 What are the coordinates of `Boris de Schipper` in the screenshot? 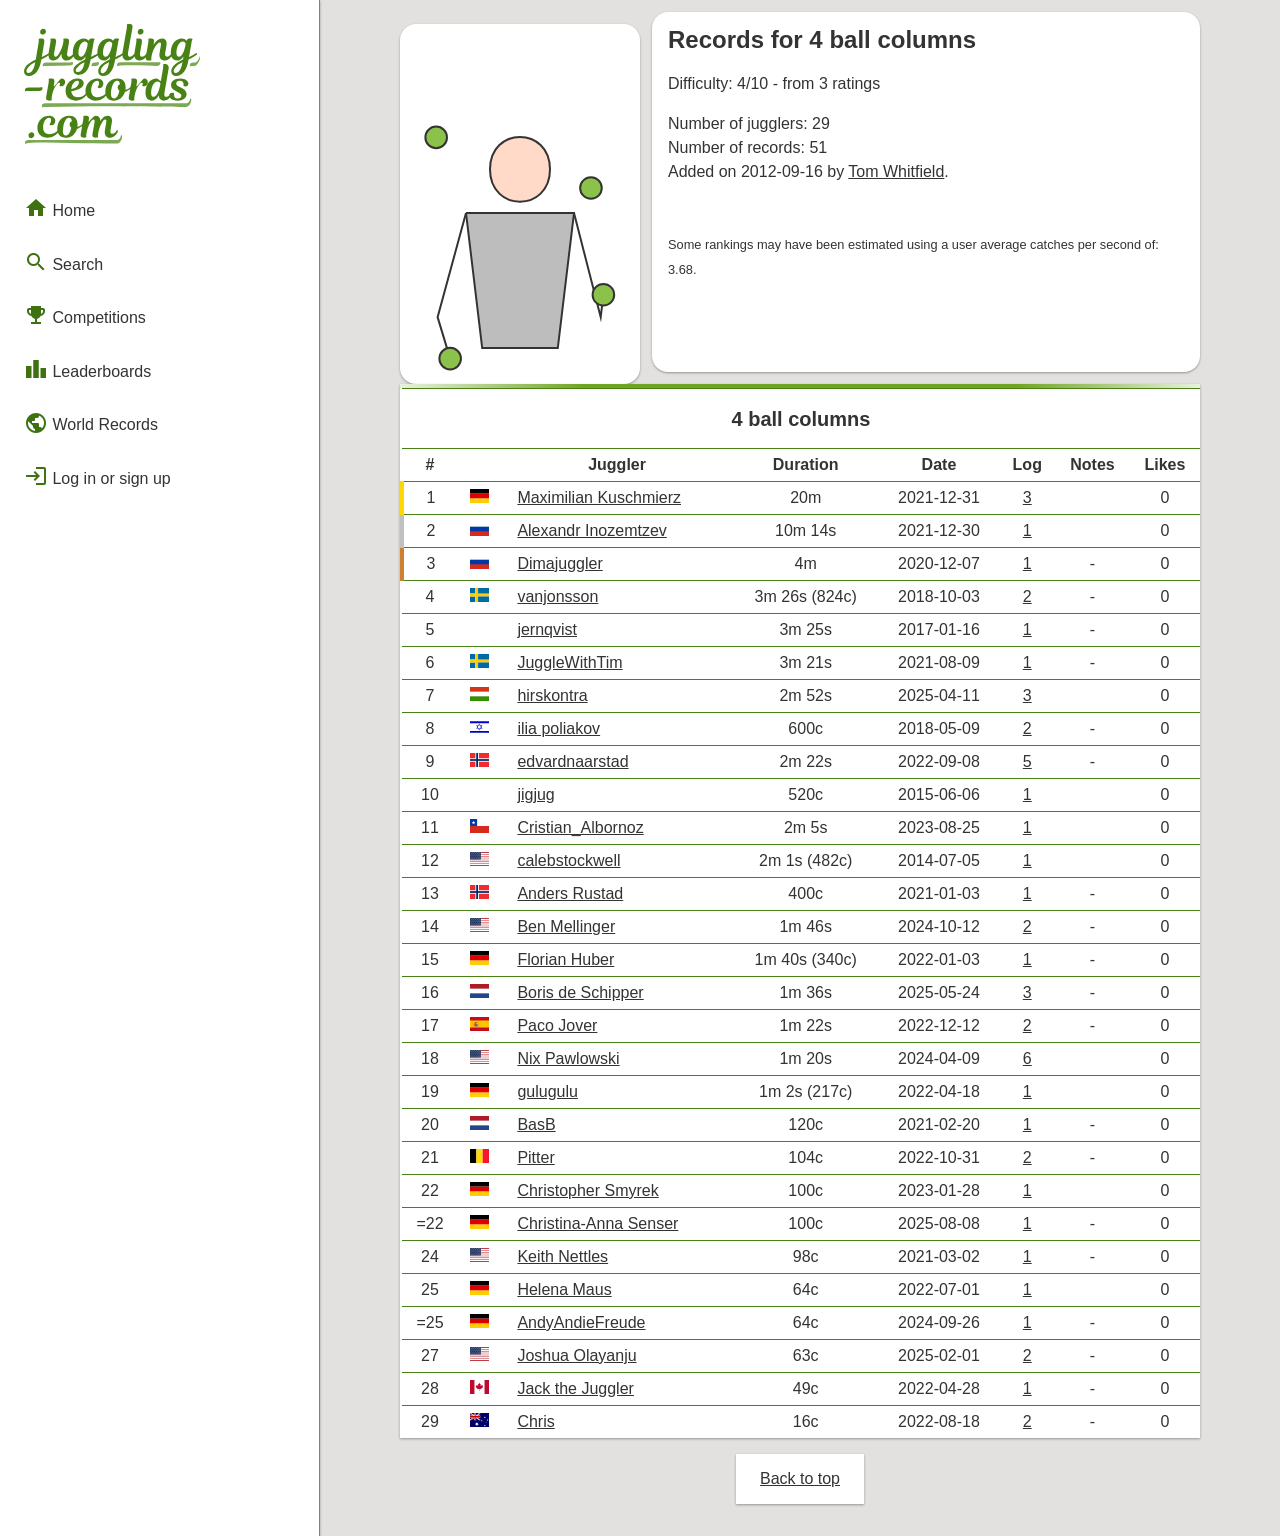 It's located at (580, 992).